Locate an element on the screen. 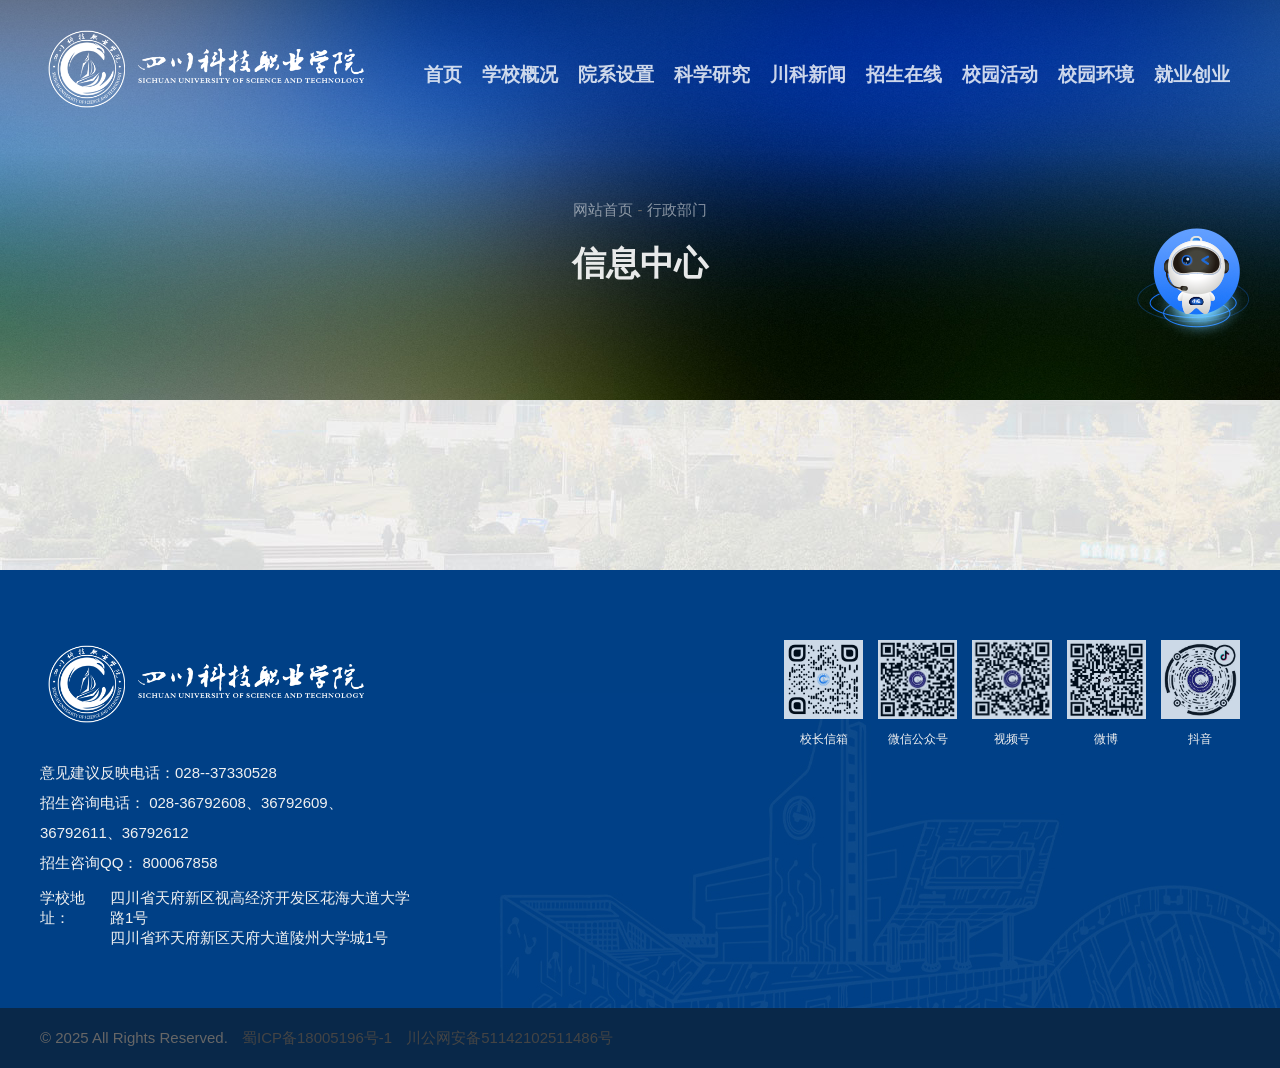  校园活动 is located at coordinates (1000, 74).